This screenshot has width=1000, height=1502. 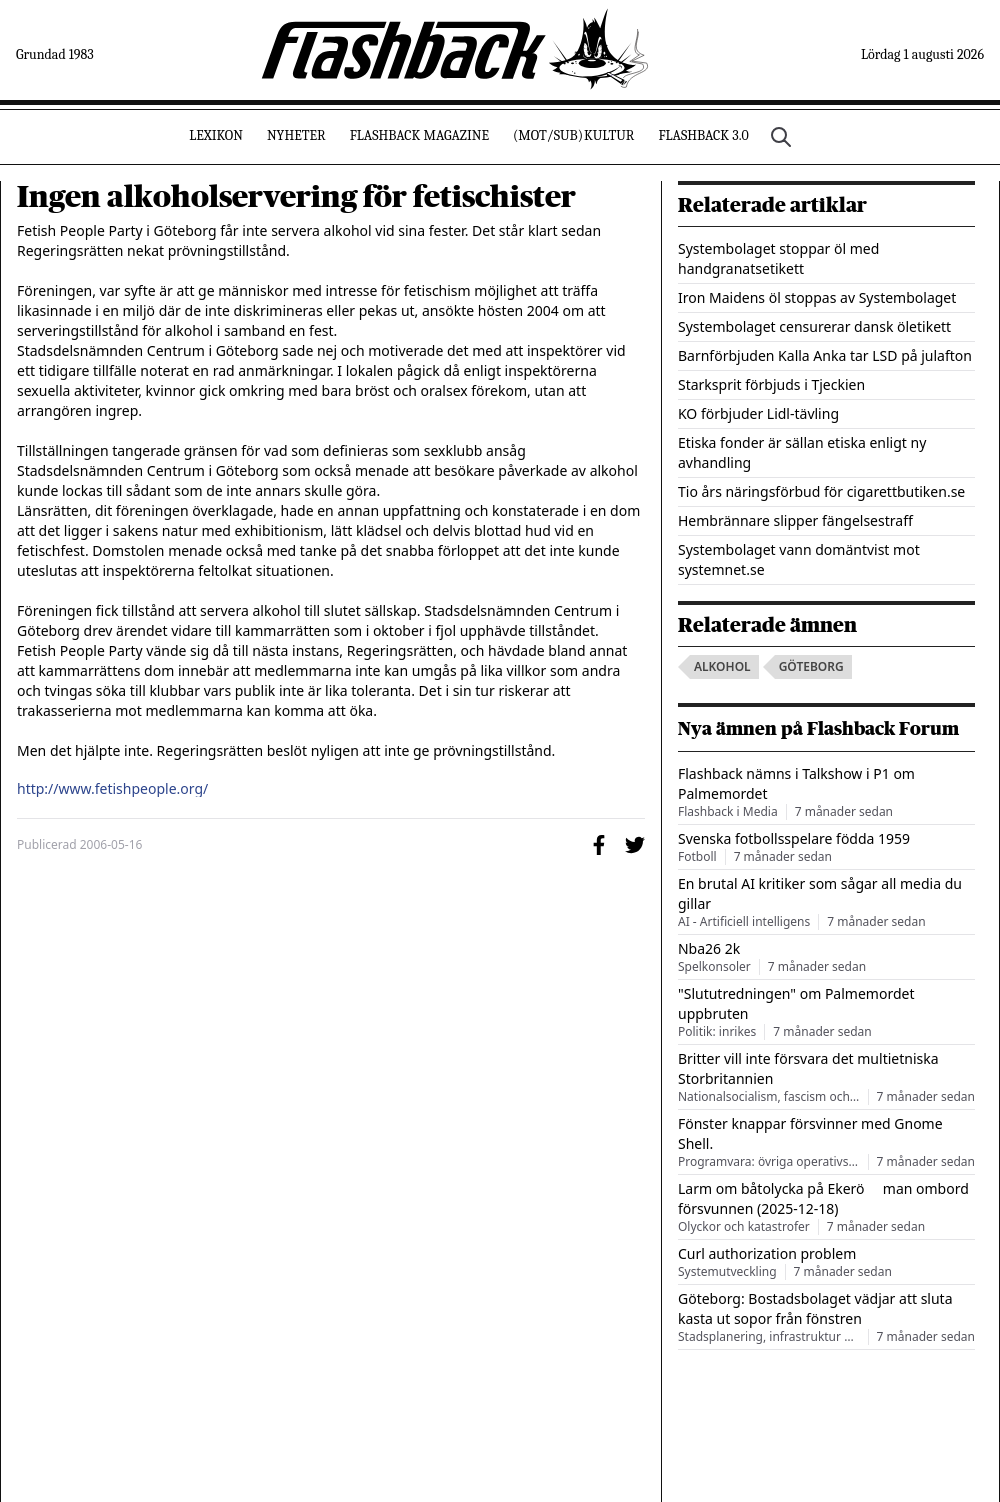 What do you see at coordinates (817, 297) in the screenshot?
I see `Iron Maidens öl stoppas av Systembolaget` at bounding box center [817, 297].